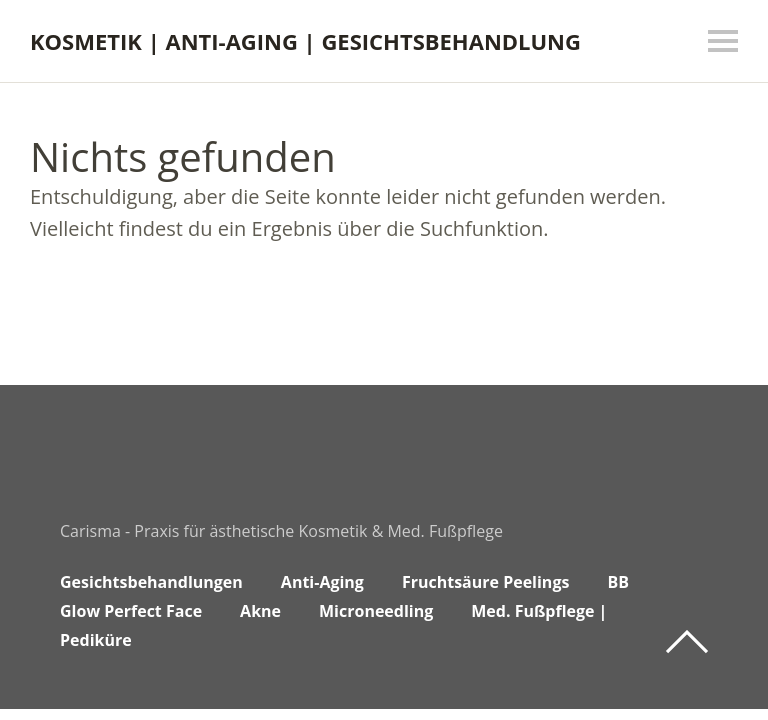 The height and width of the screenshot is (720, 768). Describe the element at coordinates (151, 582) in the screenshot. I see `Gesichtsbehandlungen` at that location.